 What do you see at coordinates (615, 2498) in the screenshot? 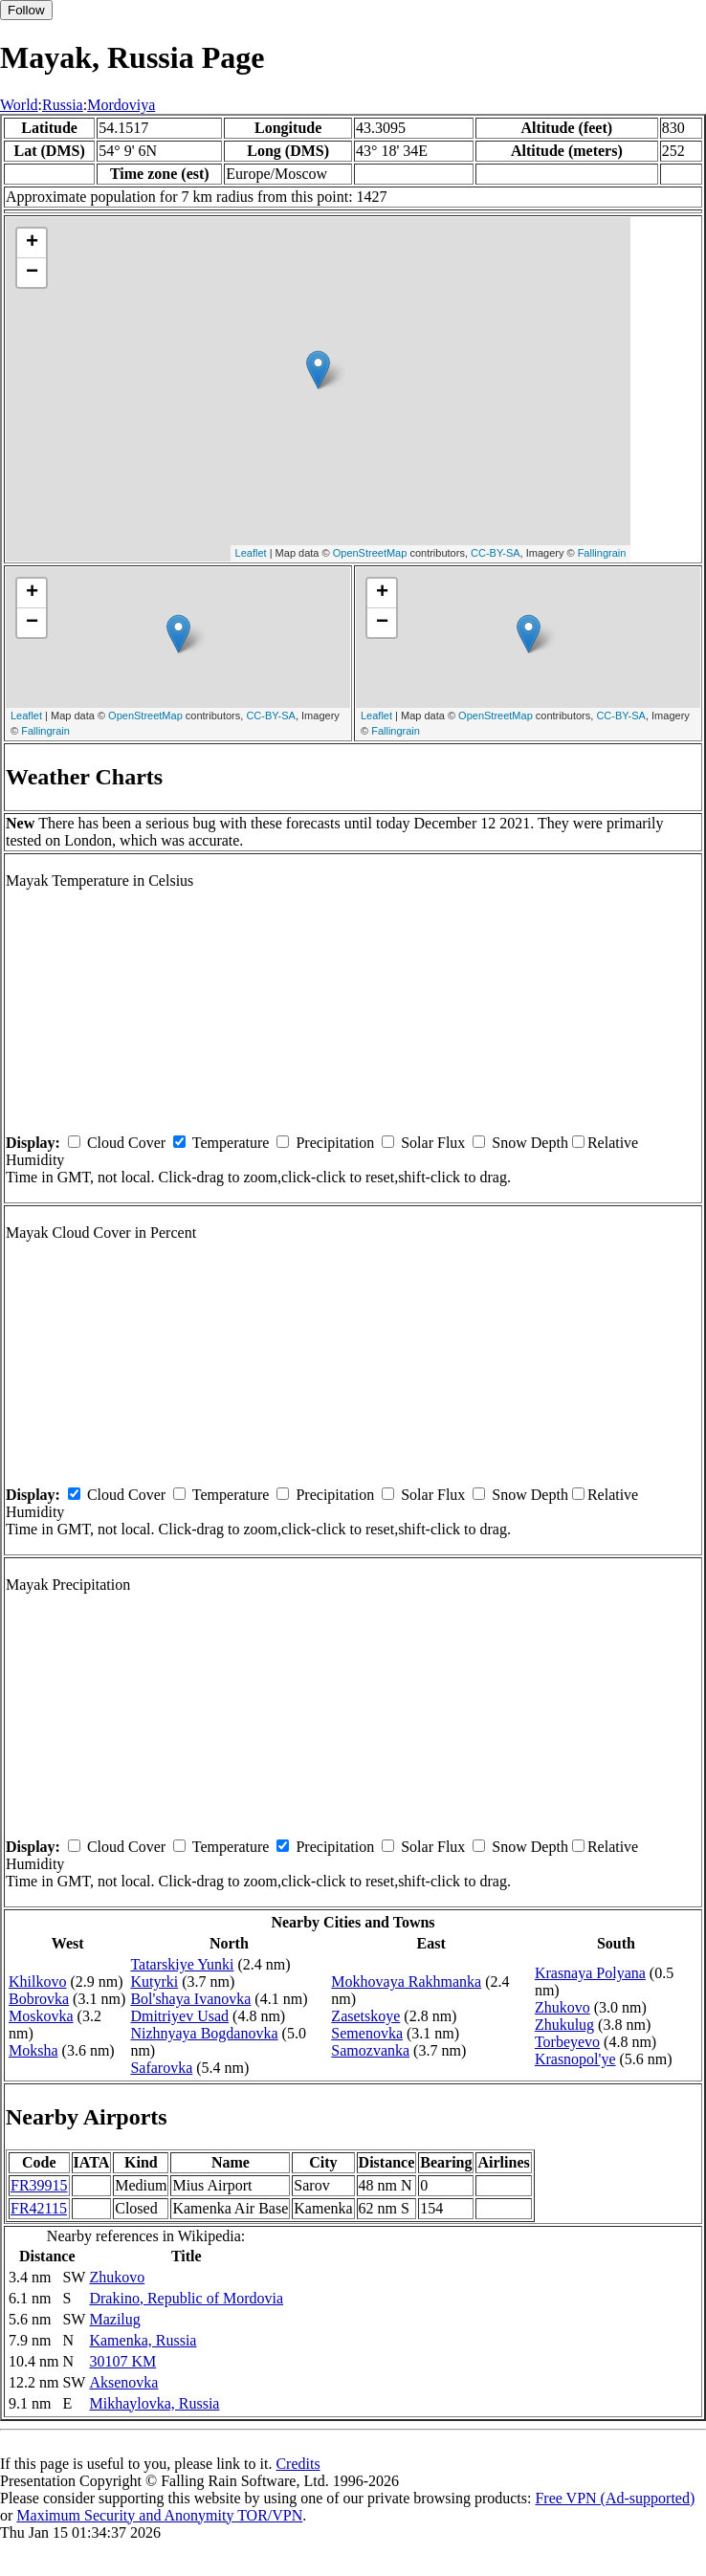
I see `Free VPN (Ad-supported)` at bounding box center [615, 2498].